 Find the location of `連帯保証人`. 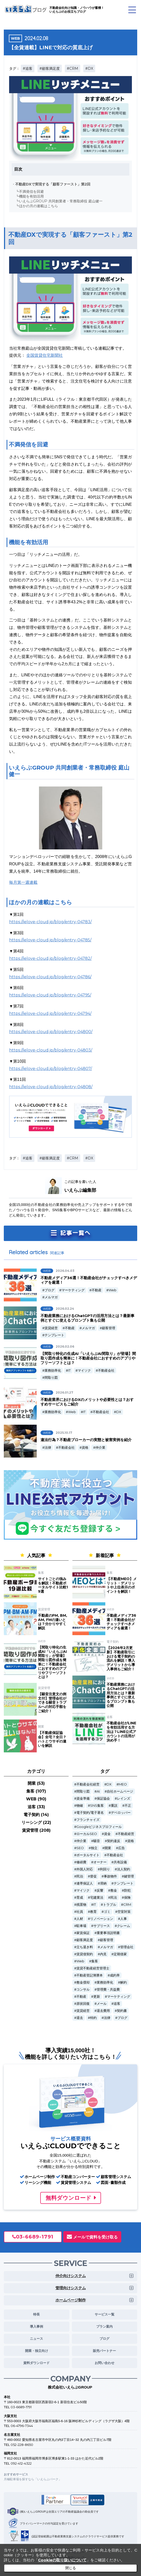

連帯保証人 is located at coordinates (84, 1883).